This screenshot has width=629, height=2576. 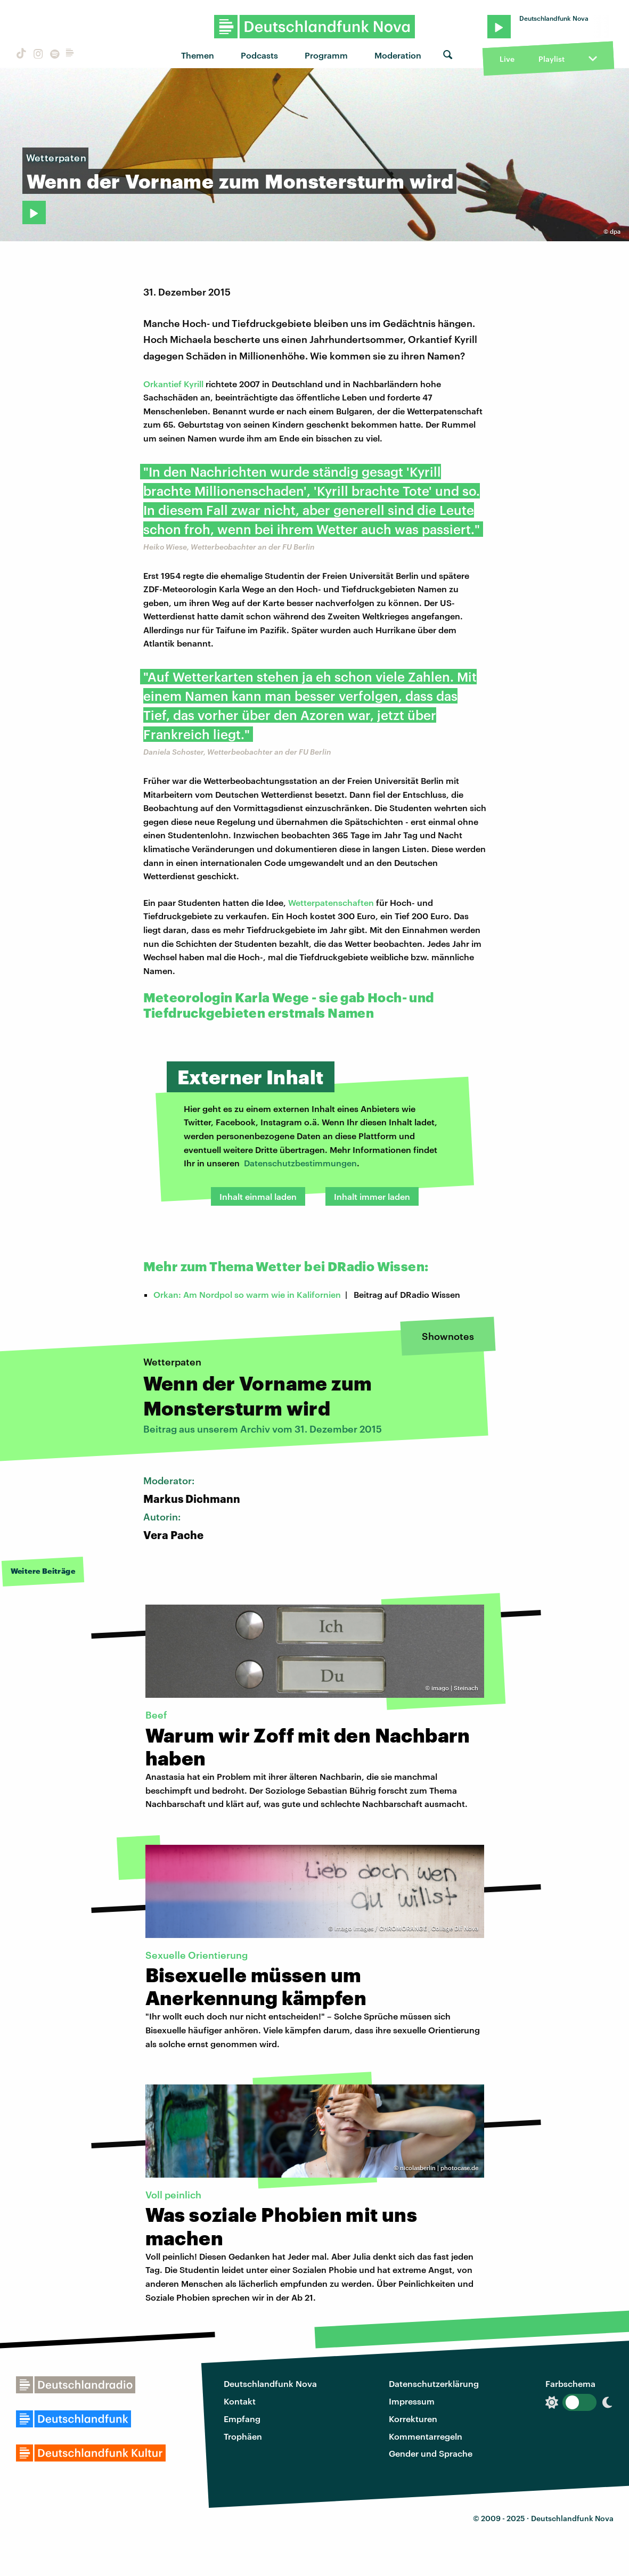 I want to click on Themen, so click(x=197, y=55).